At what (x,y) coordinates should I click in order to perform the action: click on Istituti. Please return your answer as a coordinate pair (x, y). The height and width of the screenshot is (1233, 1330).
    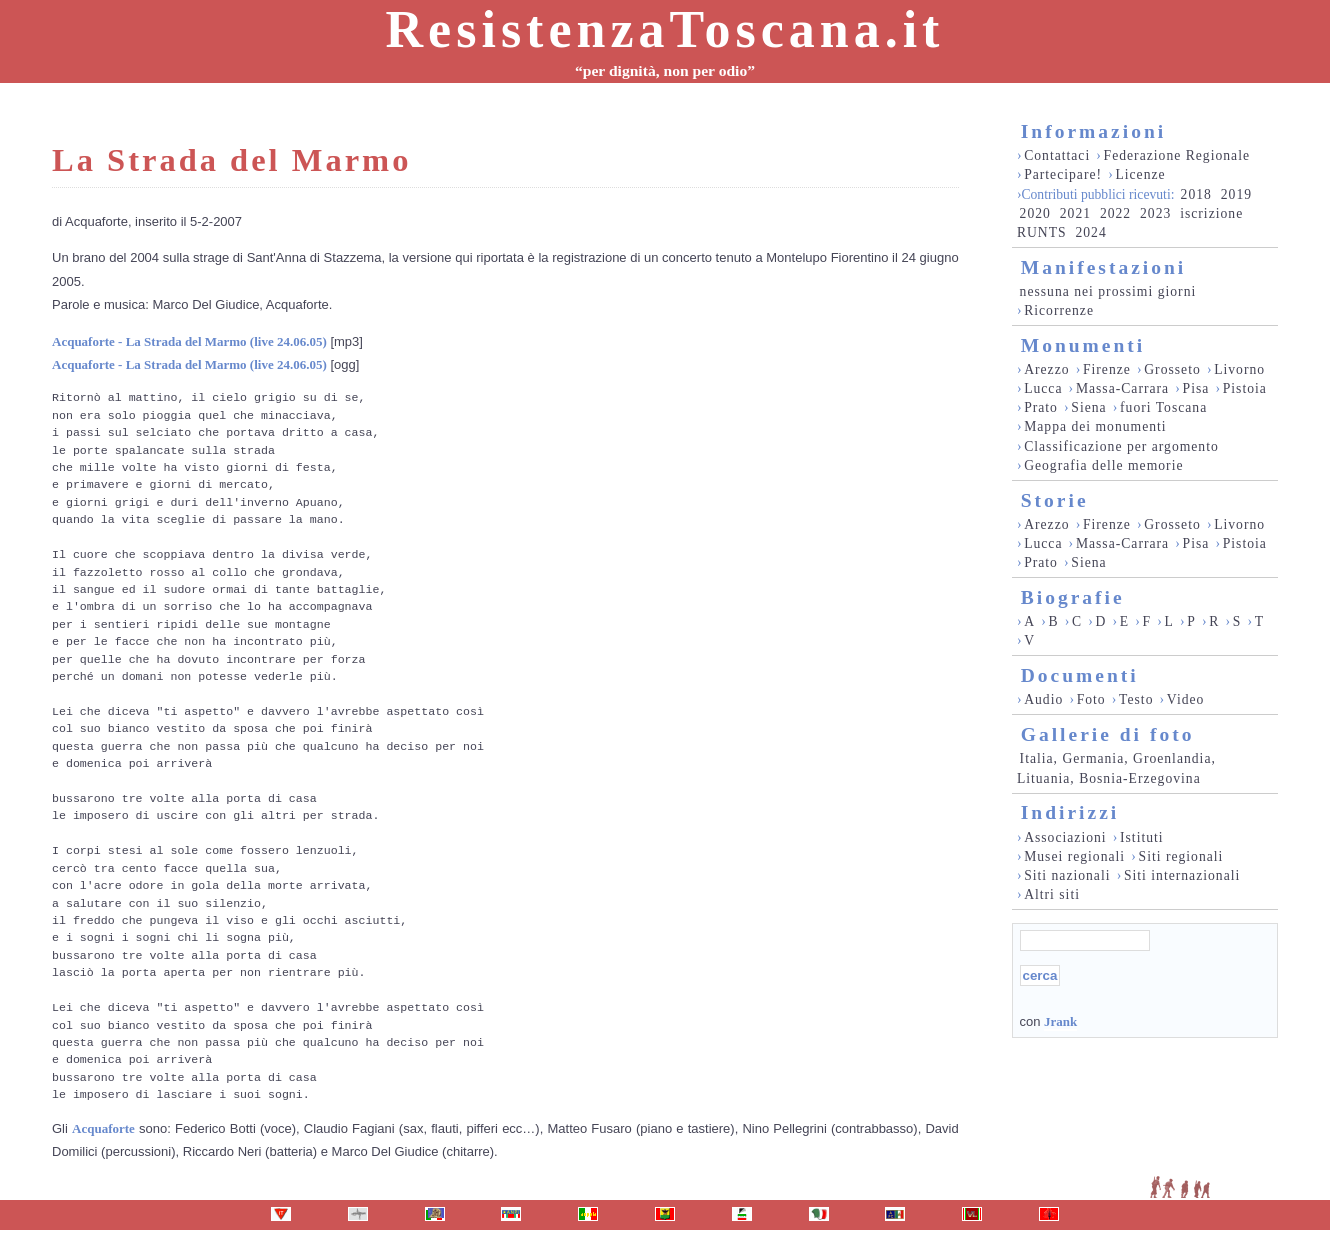
    Looking at the image, I should click on (1142, 837).